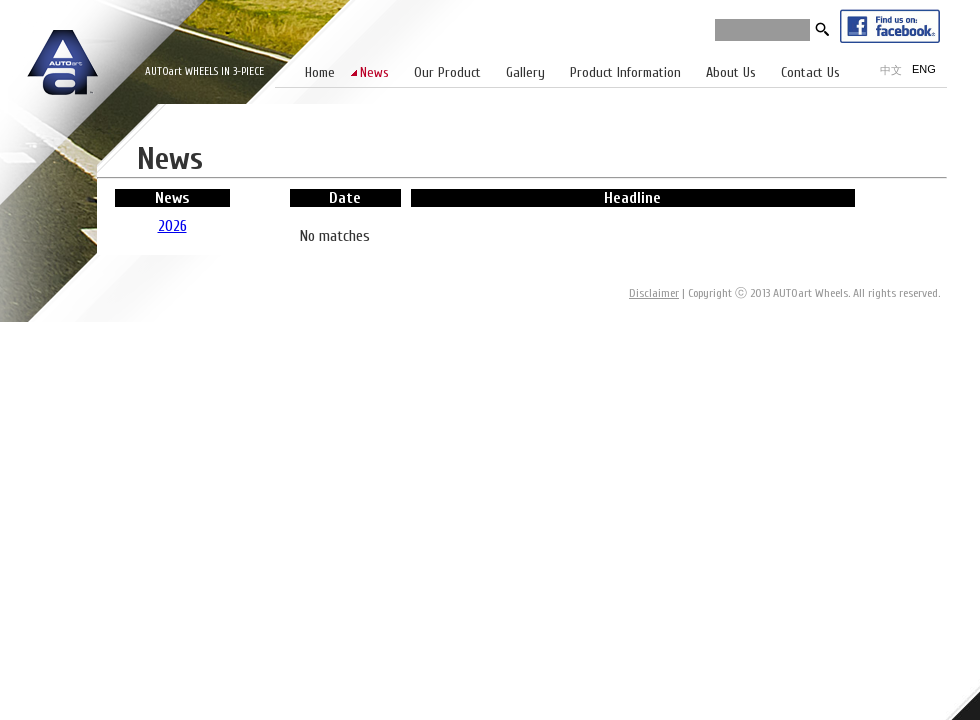 This screenshot has height=720, width=980. Describe the element at coordinates (625, 72) in the screenshot. I see `Product Information` at that location.